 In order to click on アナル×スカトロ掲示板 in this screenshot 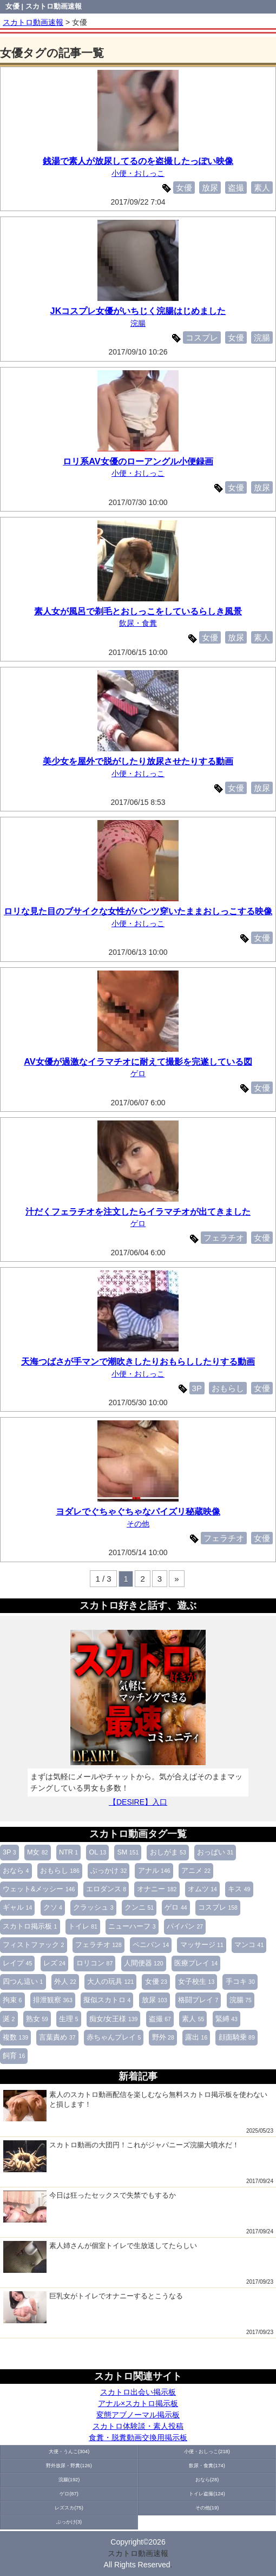, I will do `click(138, 2403)`.